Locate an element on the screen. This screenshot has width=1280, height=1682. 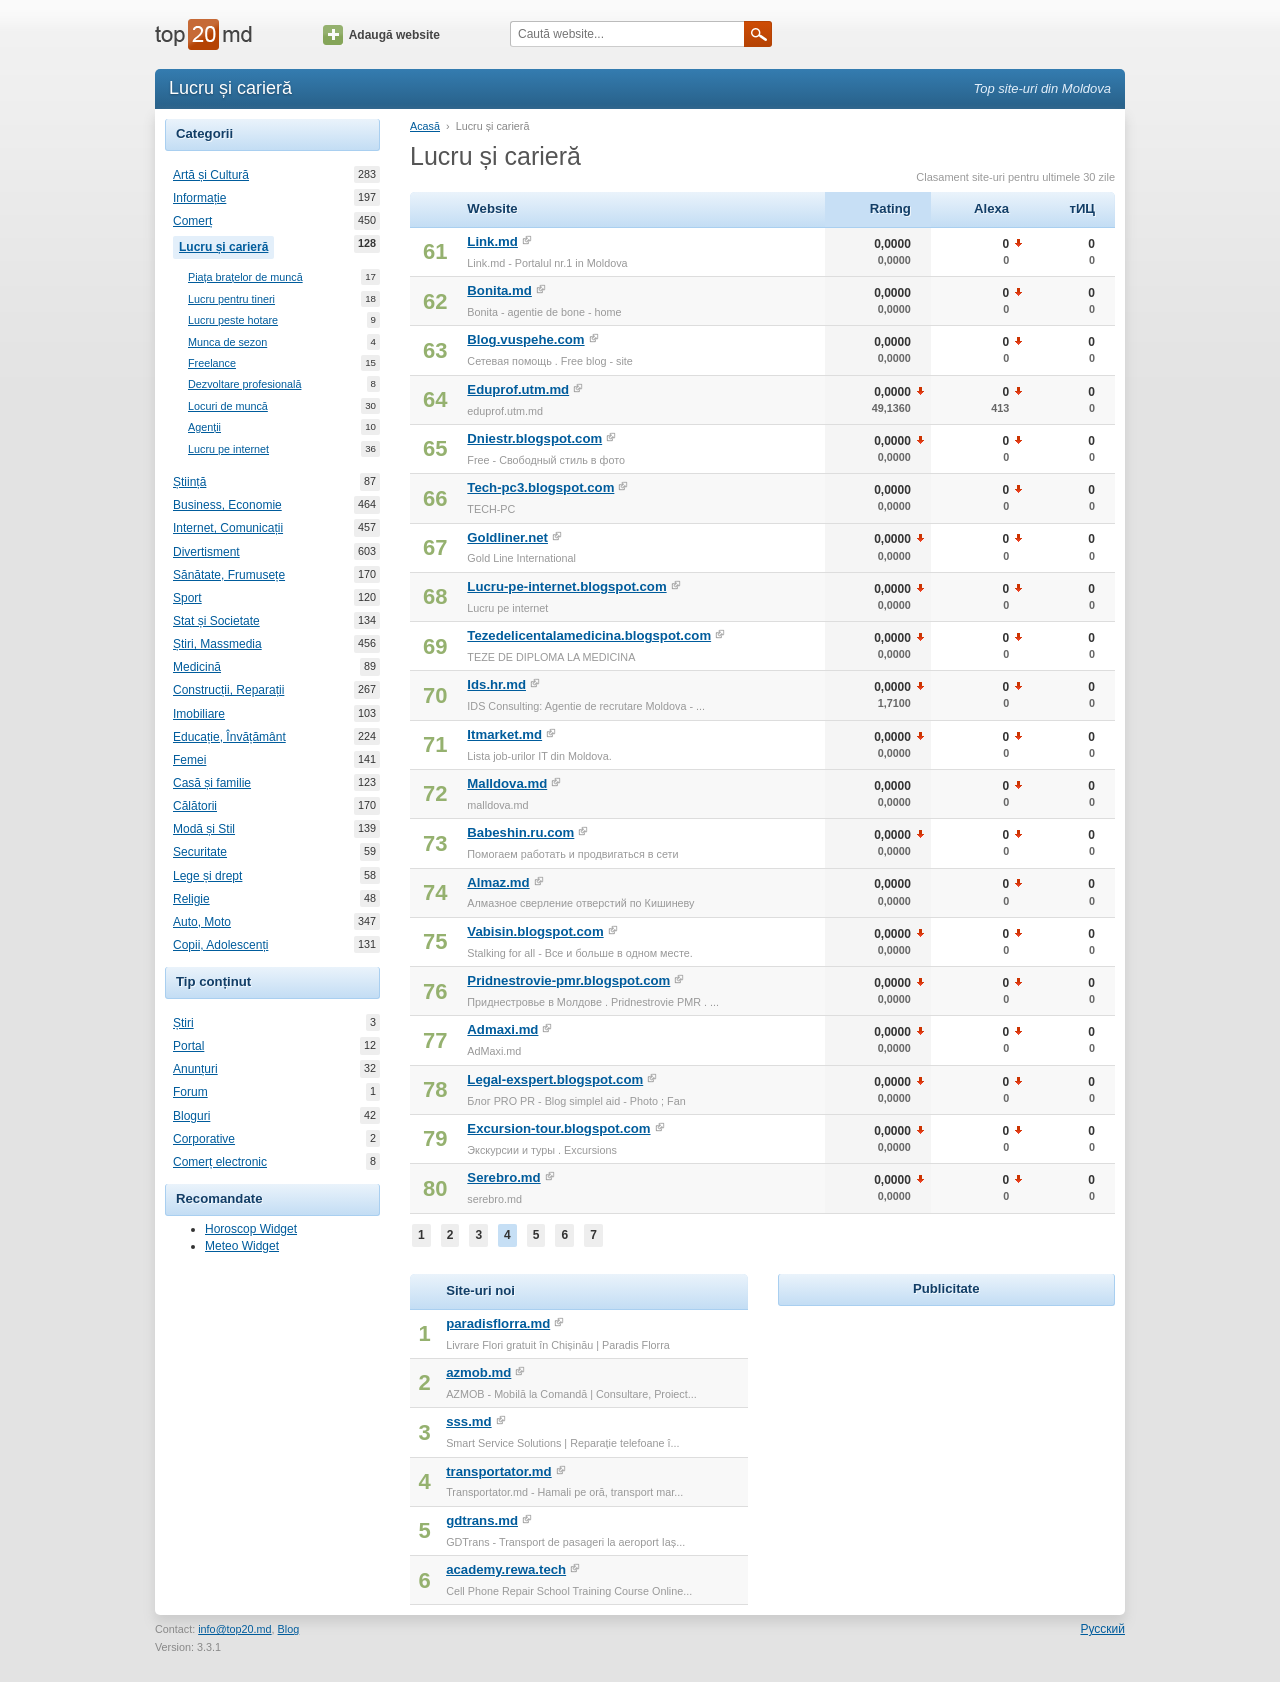
Freelance is located at coordinates (212, 363).